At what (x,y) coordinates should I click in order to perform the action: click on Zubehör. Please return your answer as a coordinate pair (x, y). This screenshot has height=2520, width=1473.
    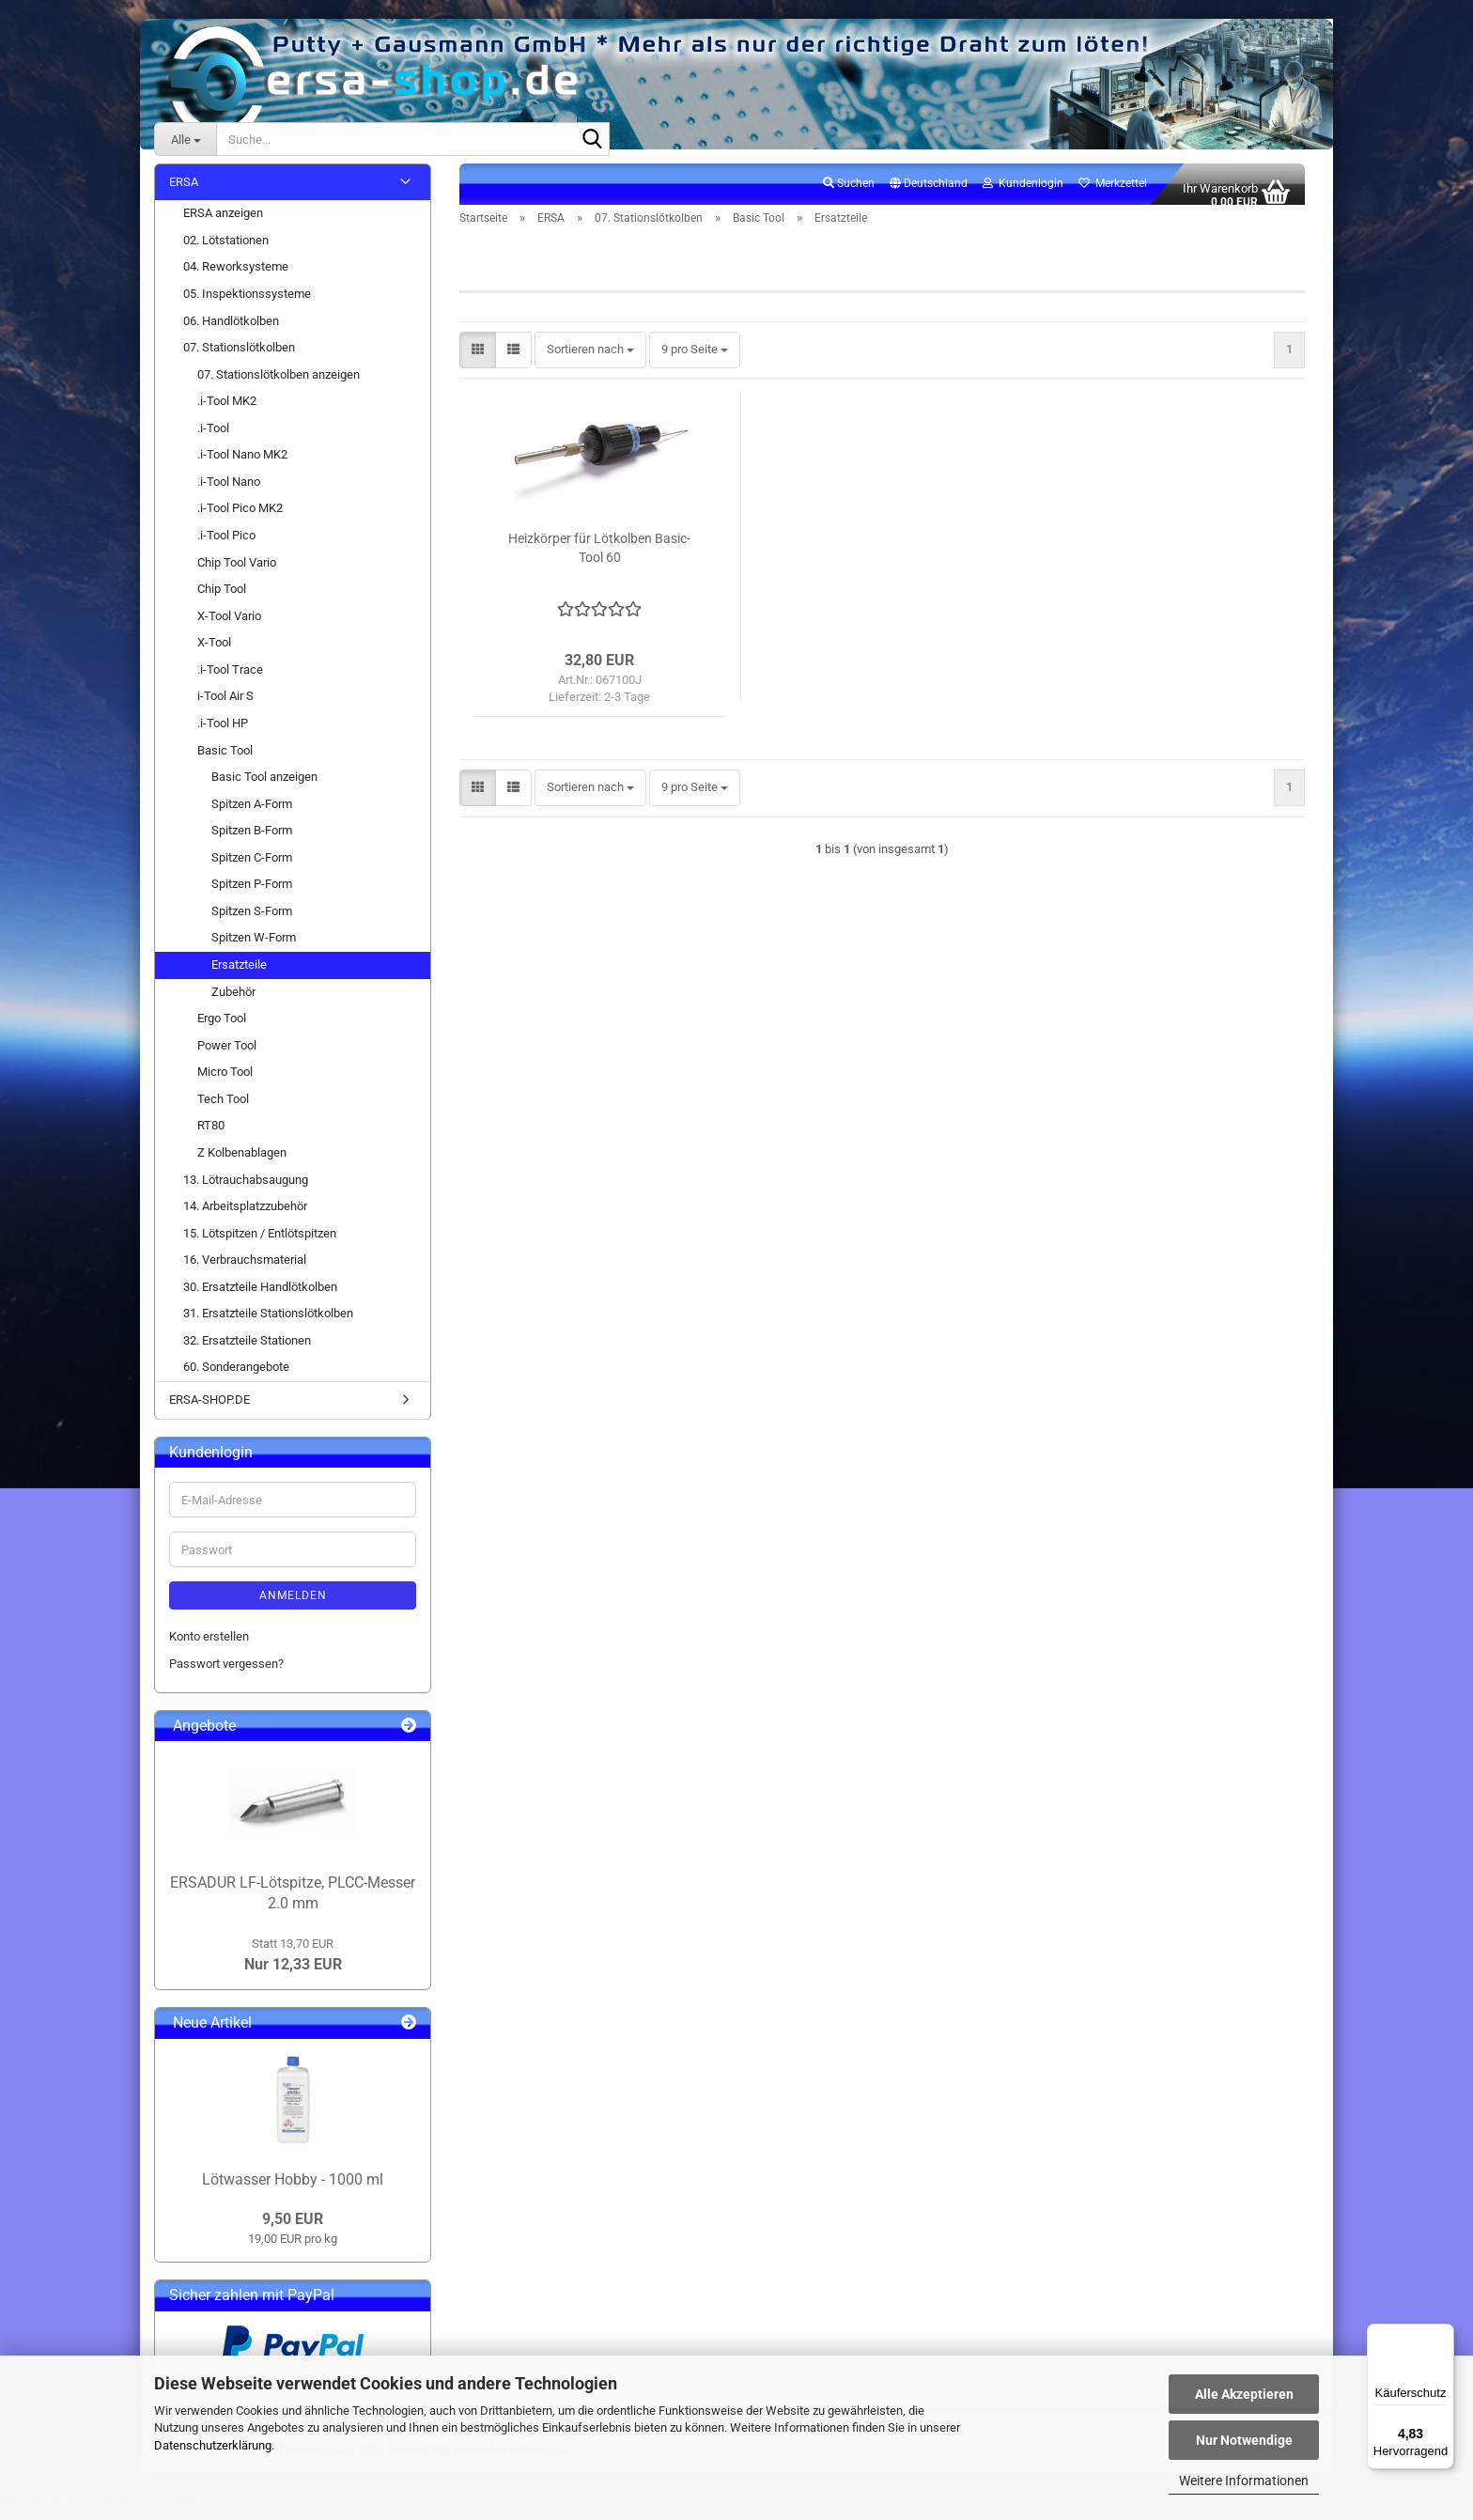
    Looking at the image, I should click on (233, 1002).